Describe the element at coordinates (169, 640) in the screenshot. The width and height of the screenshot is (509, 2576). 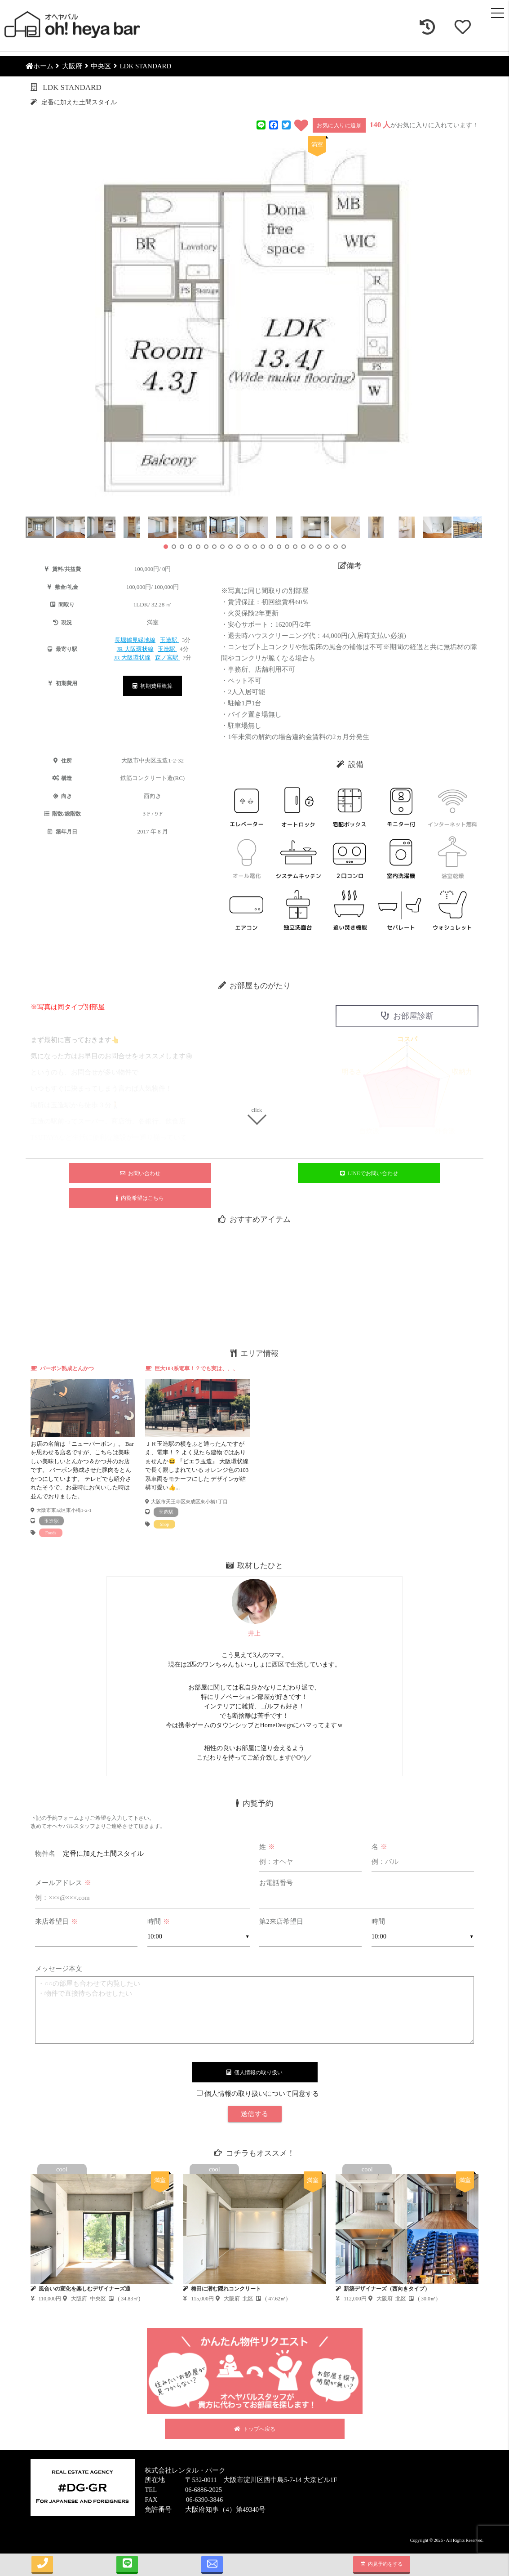
I see `玉造駅` at that location.